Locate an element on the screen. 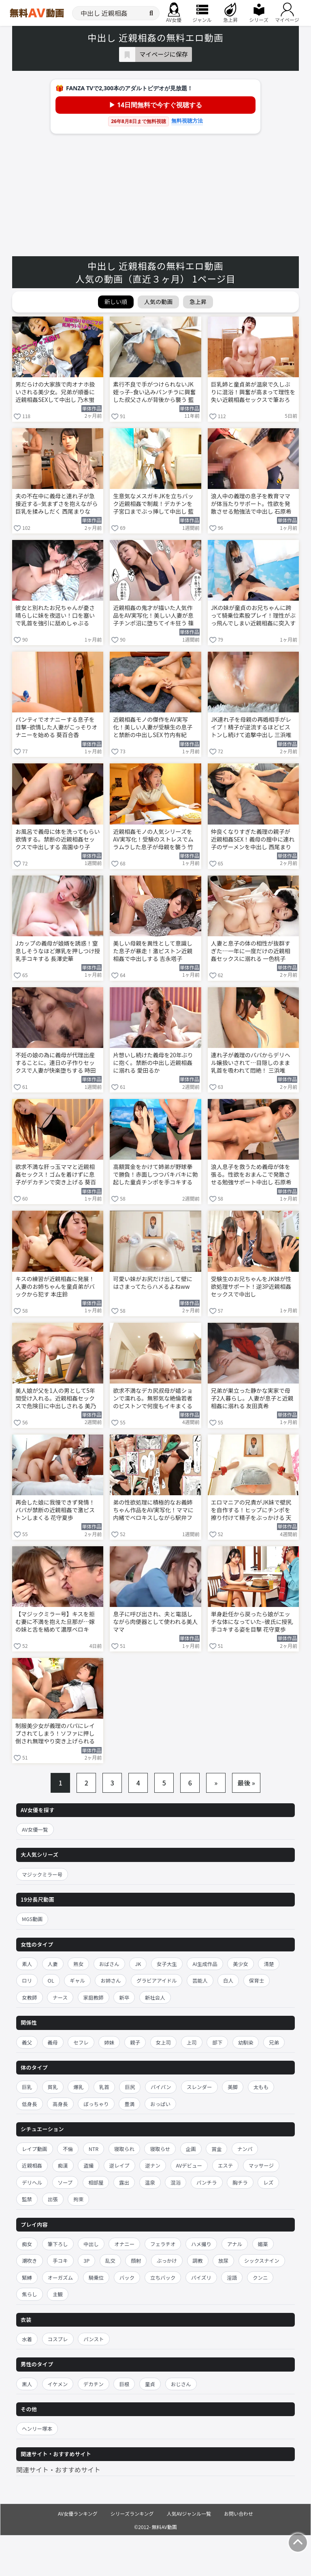 This screenshot has width=311, height=2576. パンスト is located at coordinates (93, 2339).